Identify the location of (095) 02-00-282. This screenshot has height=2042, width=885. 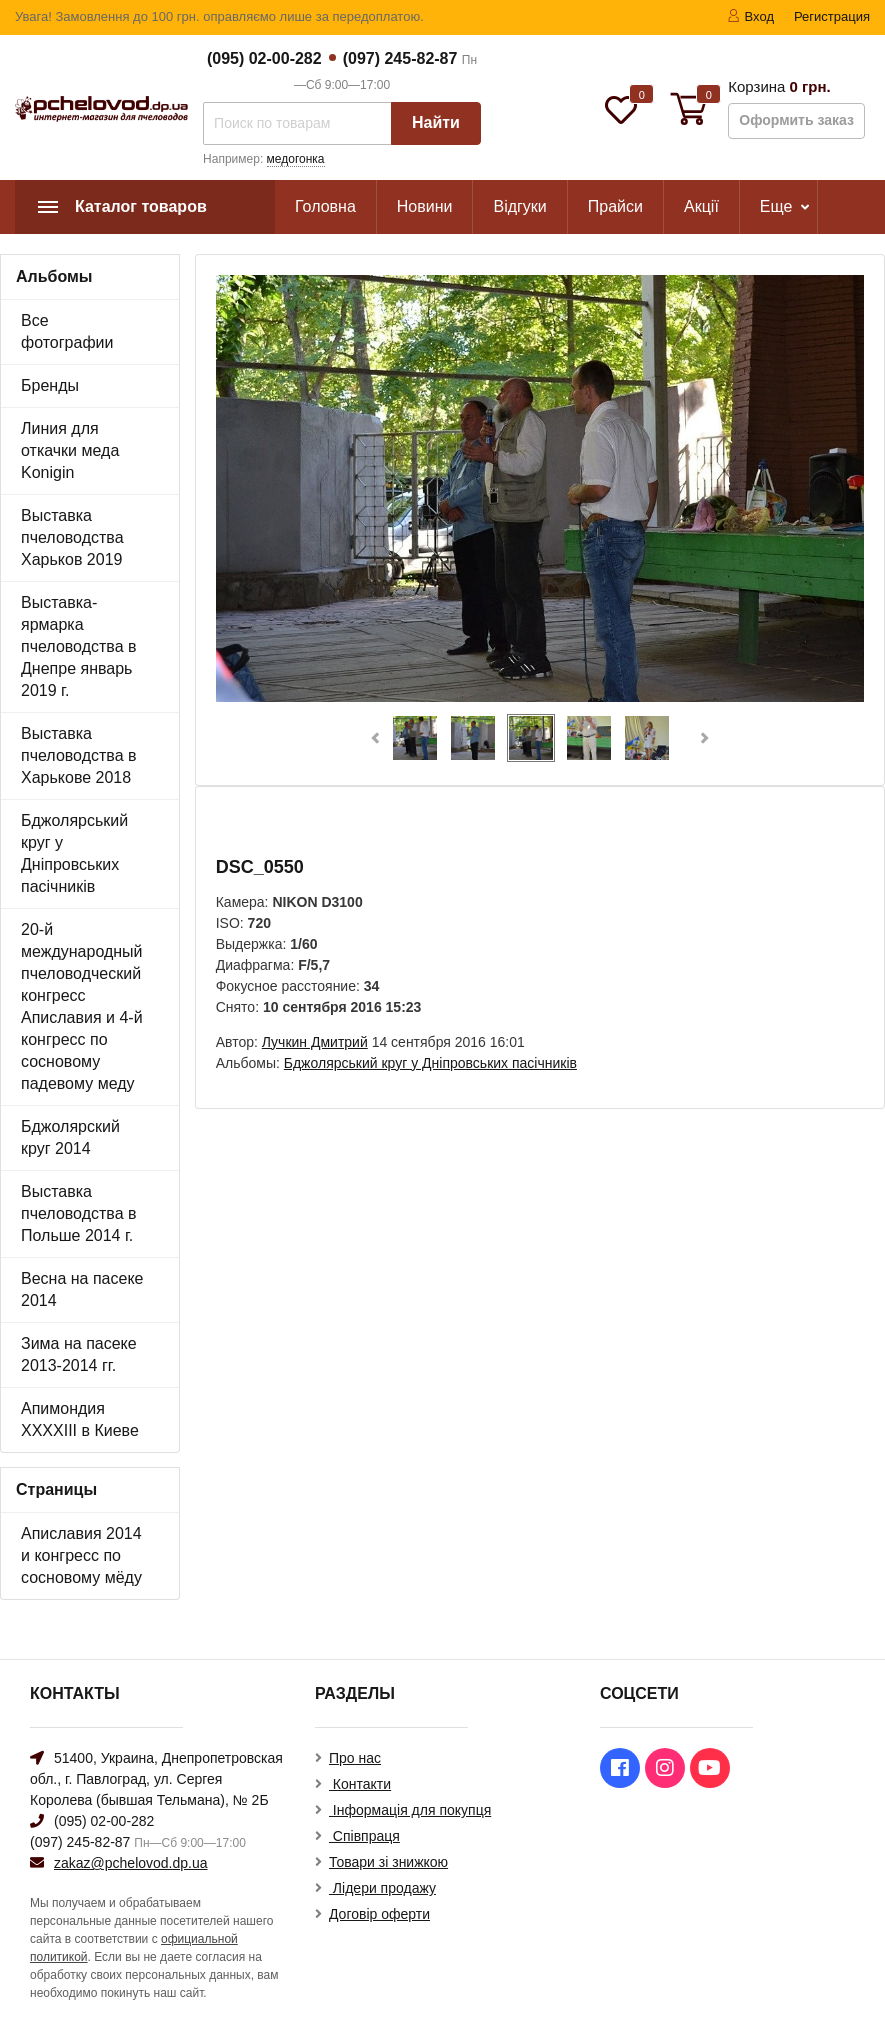
(264, 58).